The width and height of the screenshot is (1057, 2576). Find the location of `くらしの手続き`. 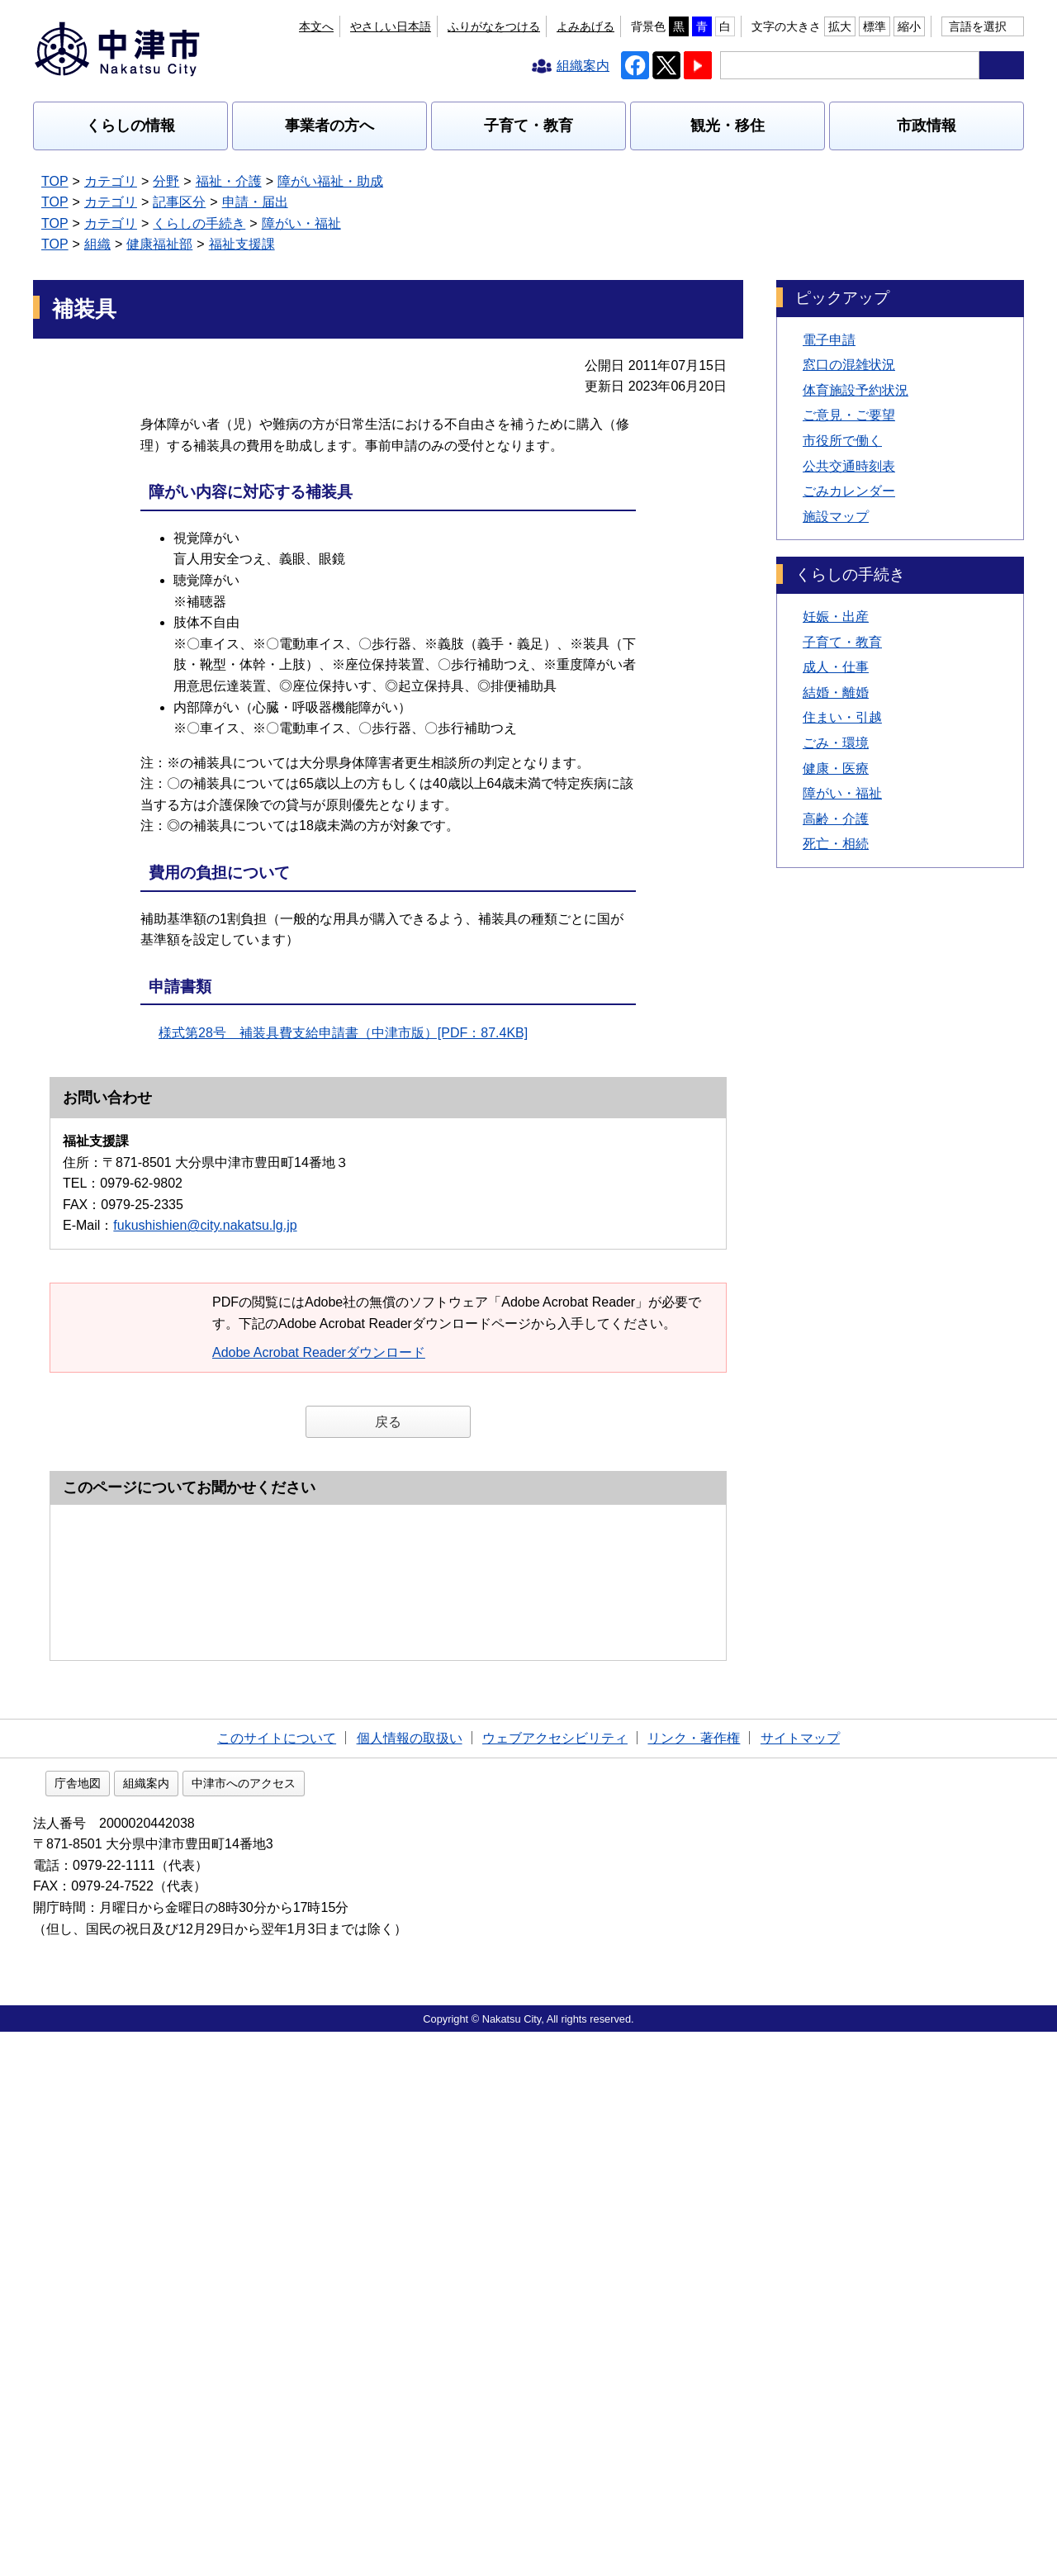

くらしの手続き is located at coordinates (199, 223).